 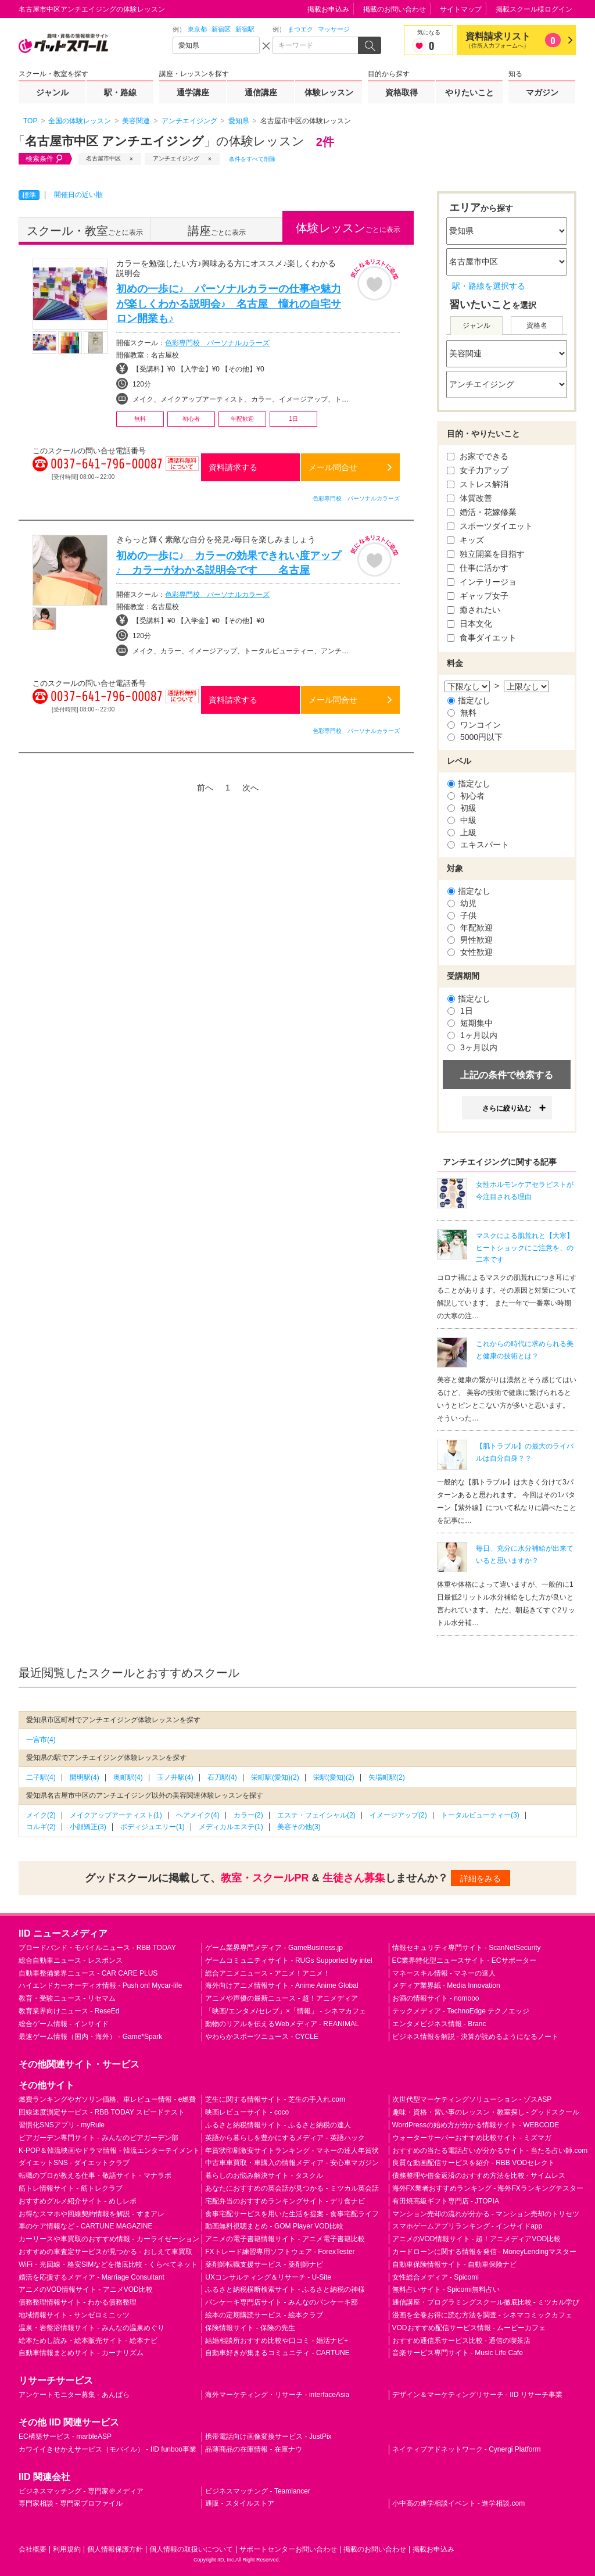 I want to click on 総合自動車ニュース - レスポンス, so click(x=71, y=1960).